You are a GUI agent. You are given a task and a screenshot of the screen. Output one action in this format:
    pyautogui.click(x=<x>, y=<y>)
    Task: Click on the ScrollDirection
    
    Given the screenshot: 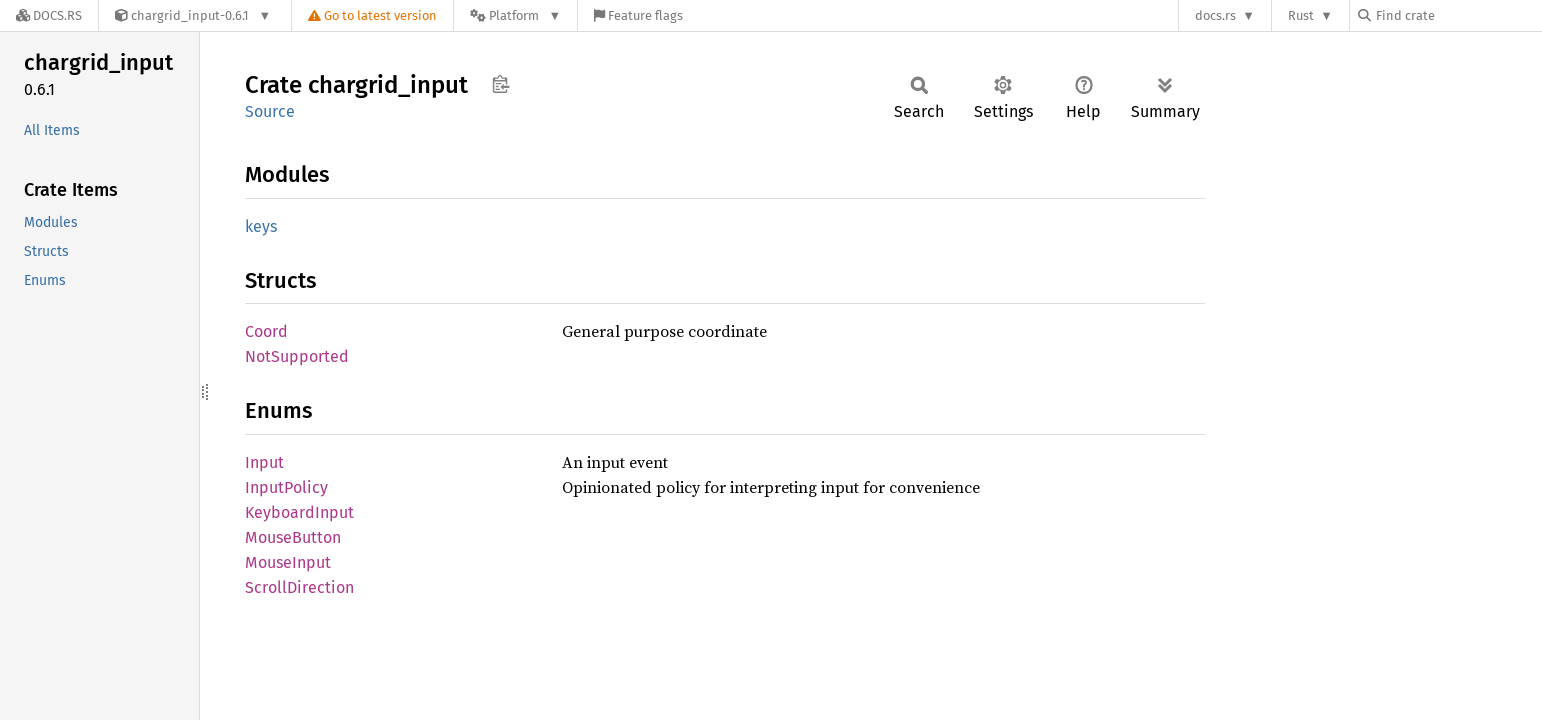 What is the action you would take?
    pyautogui.click(x=299, y=587)
    